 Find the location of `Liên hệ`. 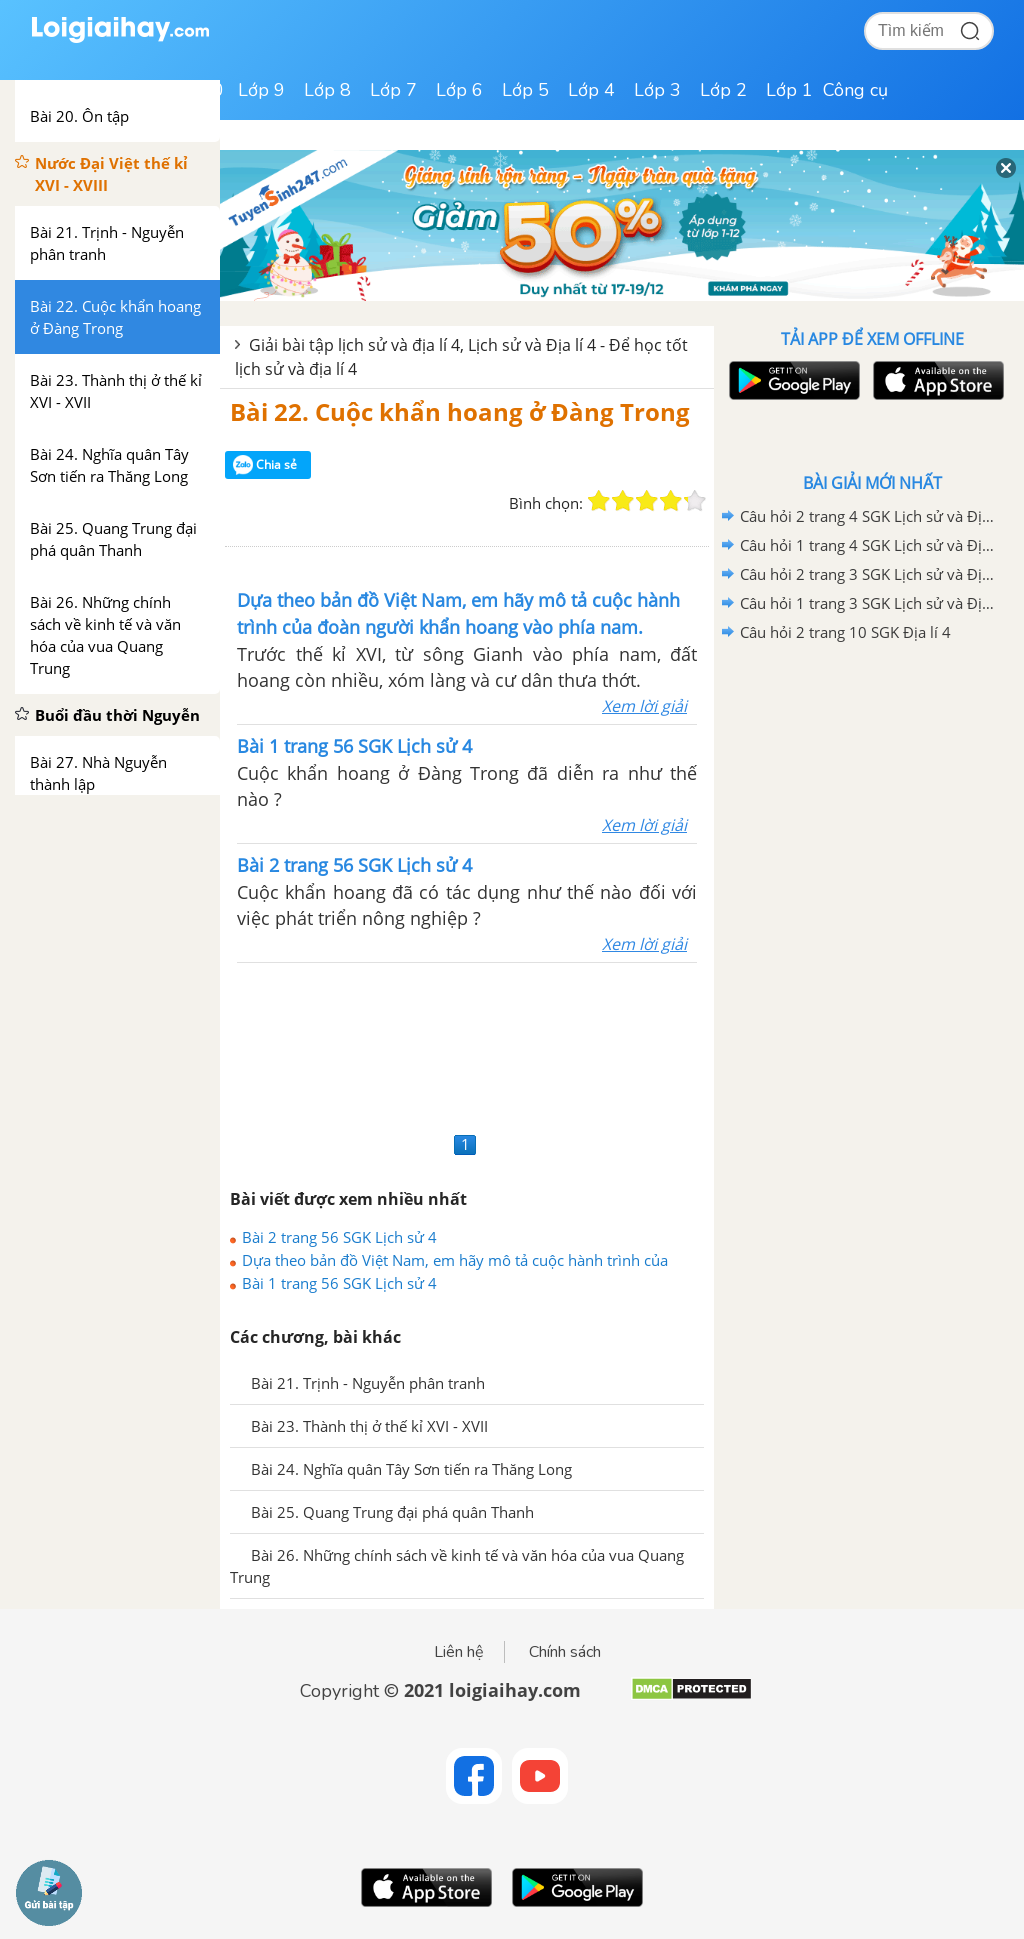

Liên hệ is located at coordinates (459, 1652).